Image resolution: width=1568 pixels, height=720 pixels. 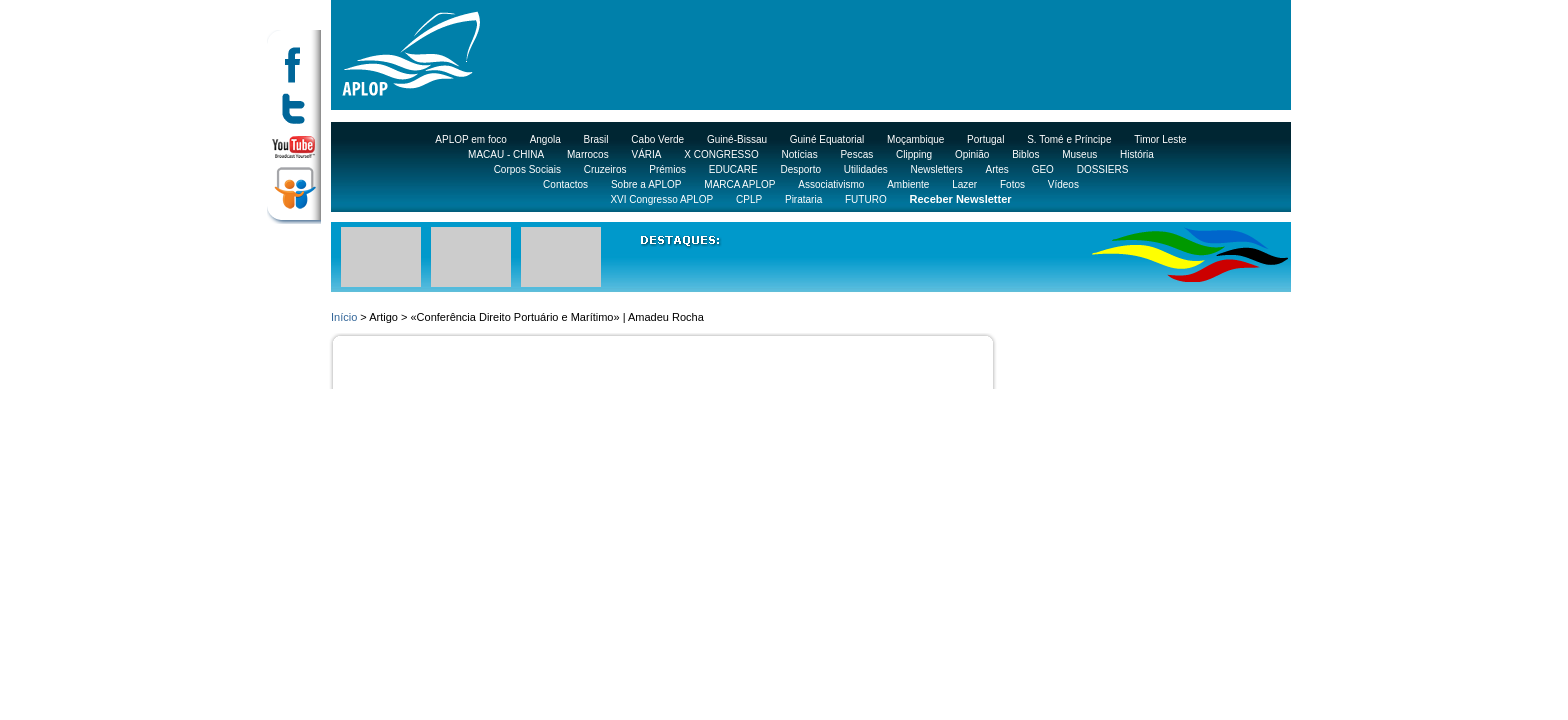 I want to click on Artes, so click(x=997, y=169).